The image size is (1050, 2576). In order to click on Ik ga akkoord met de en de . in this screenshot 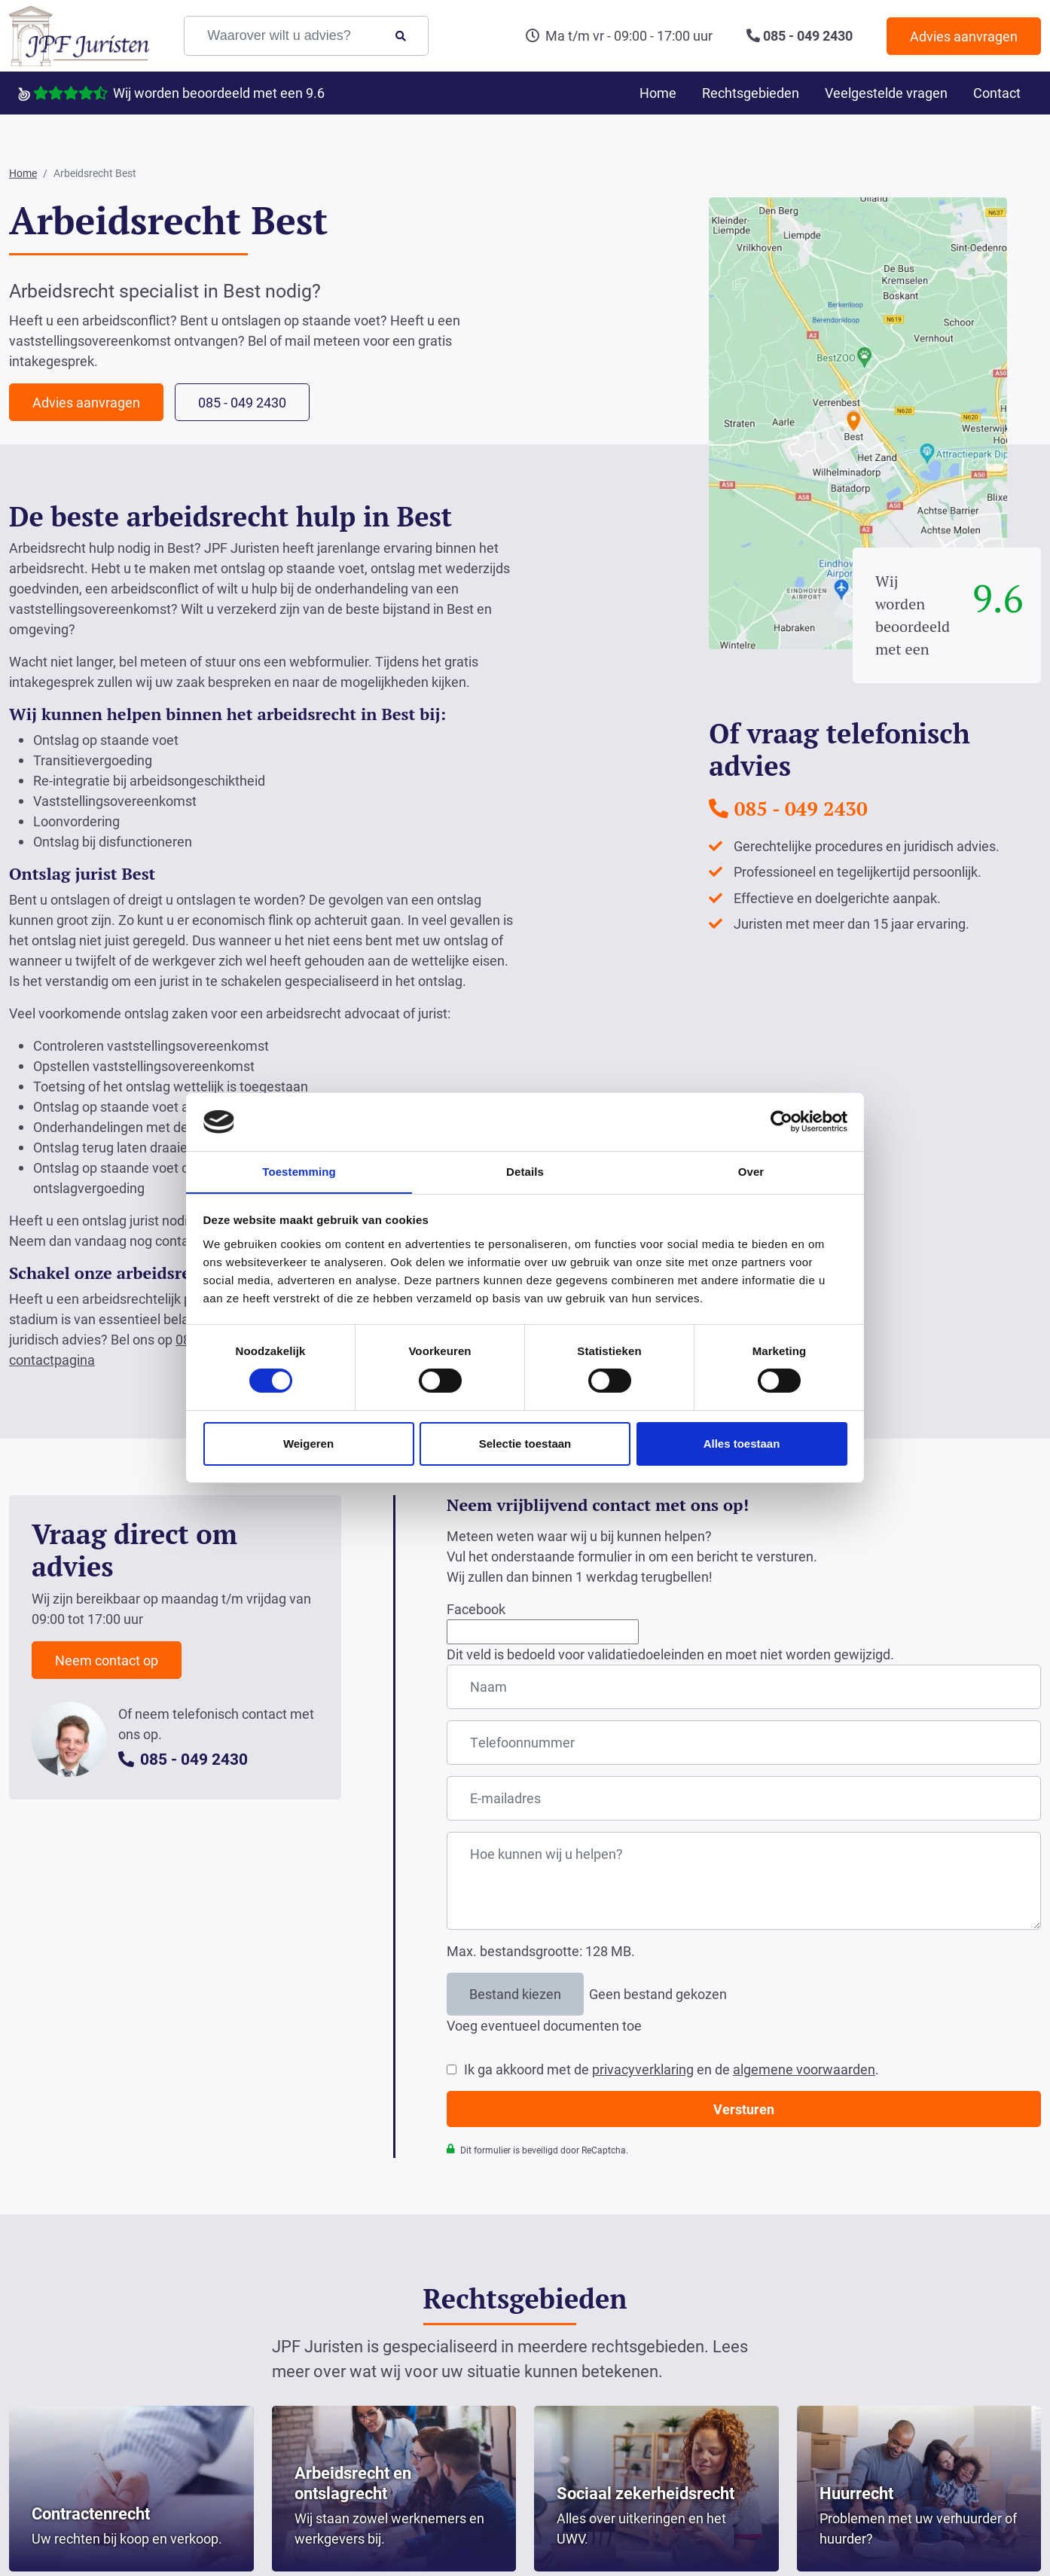, I will do `click(671, 2069)`.